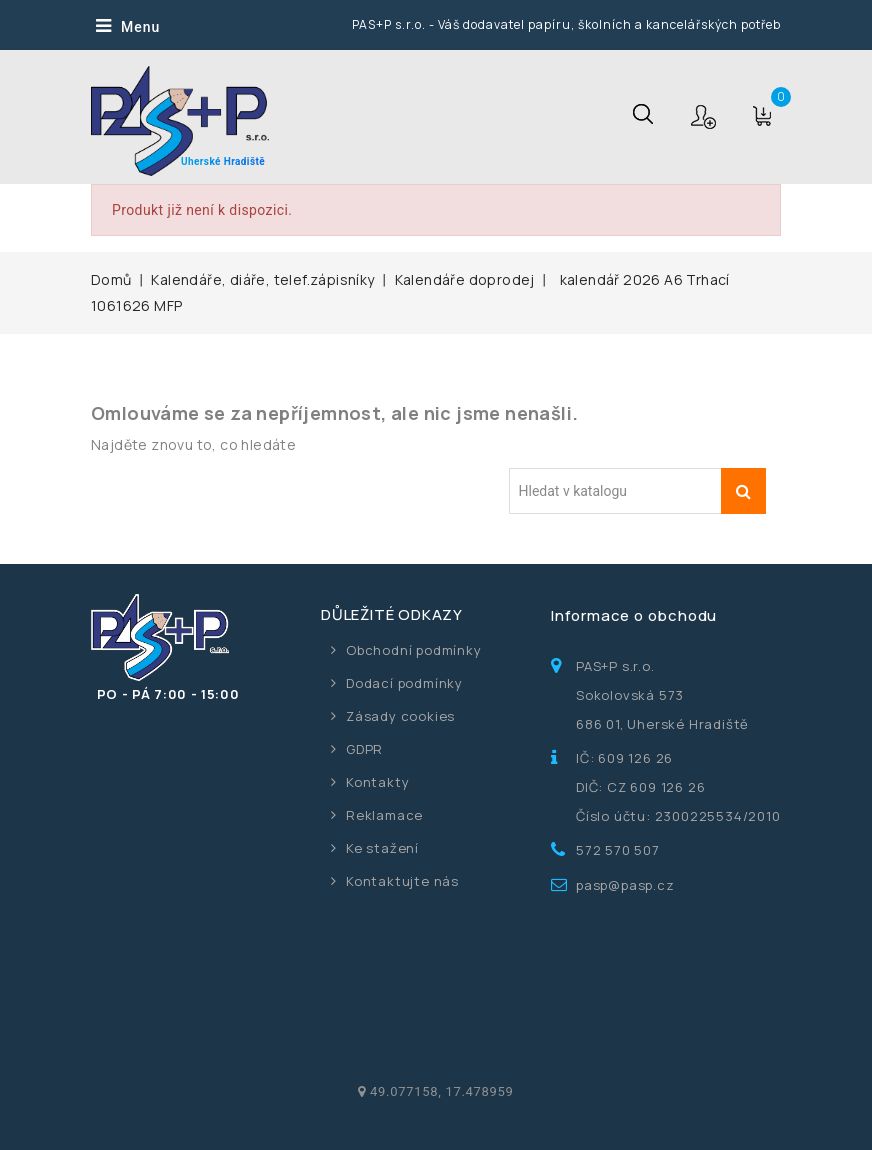 Image resolution: width=872 pixels, height=1150 pixels. I want to click on Kontakty, so click(377, 782).